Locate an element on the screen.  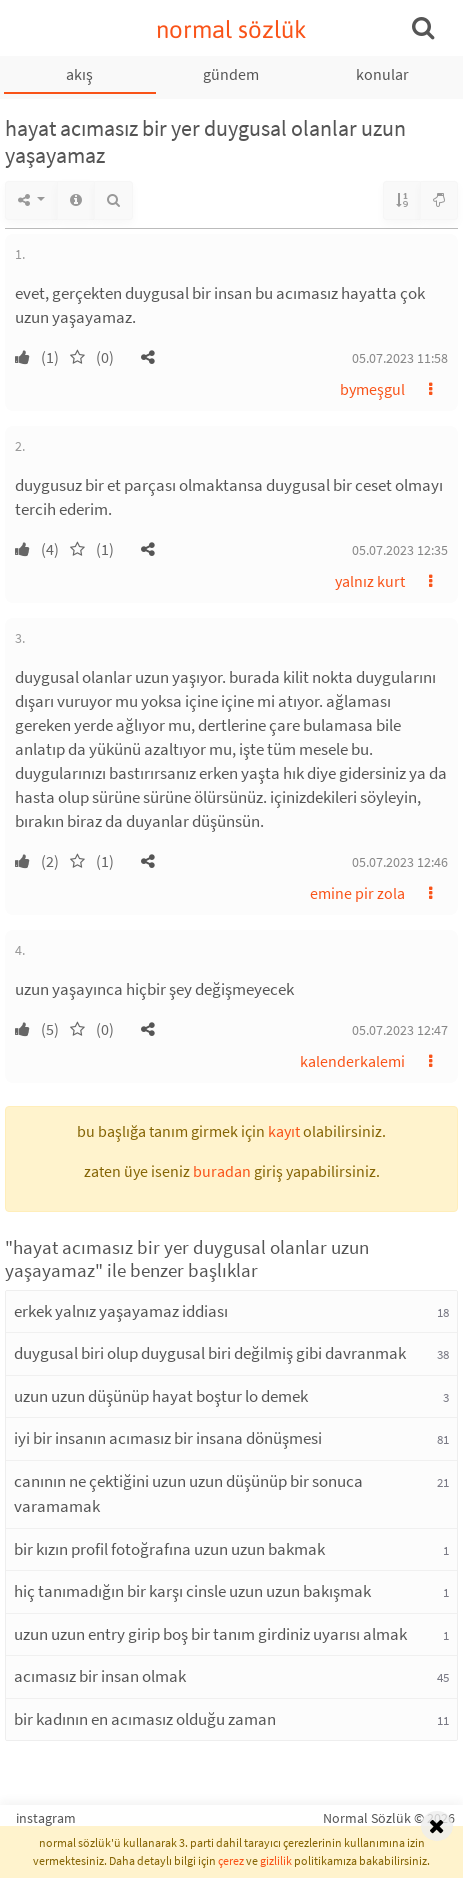
05.07.2023 12:47 is located at coordinates (400, 1030).